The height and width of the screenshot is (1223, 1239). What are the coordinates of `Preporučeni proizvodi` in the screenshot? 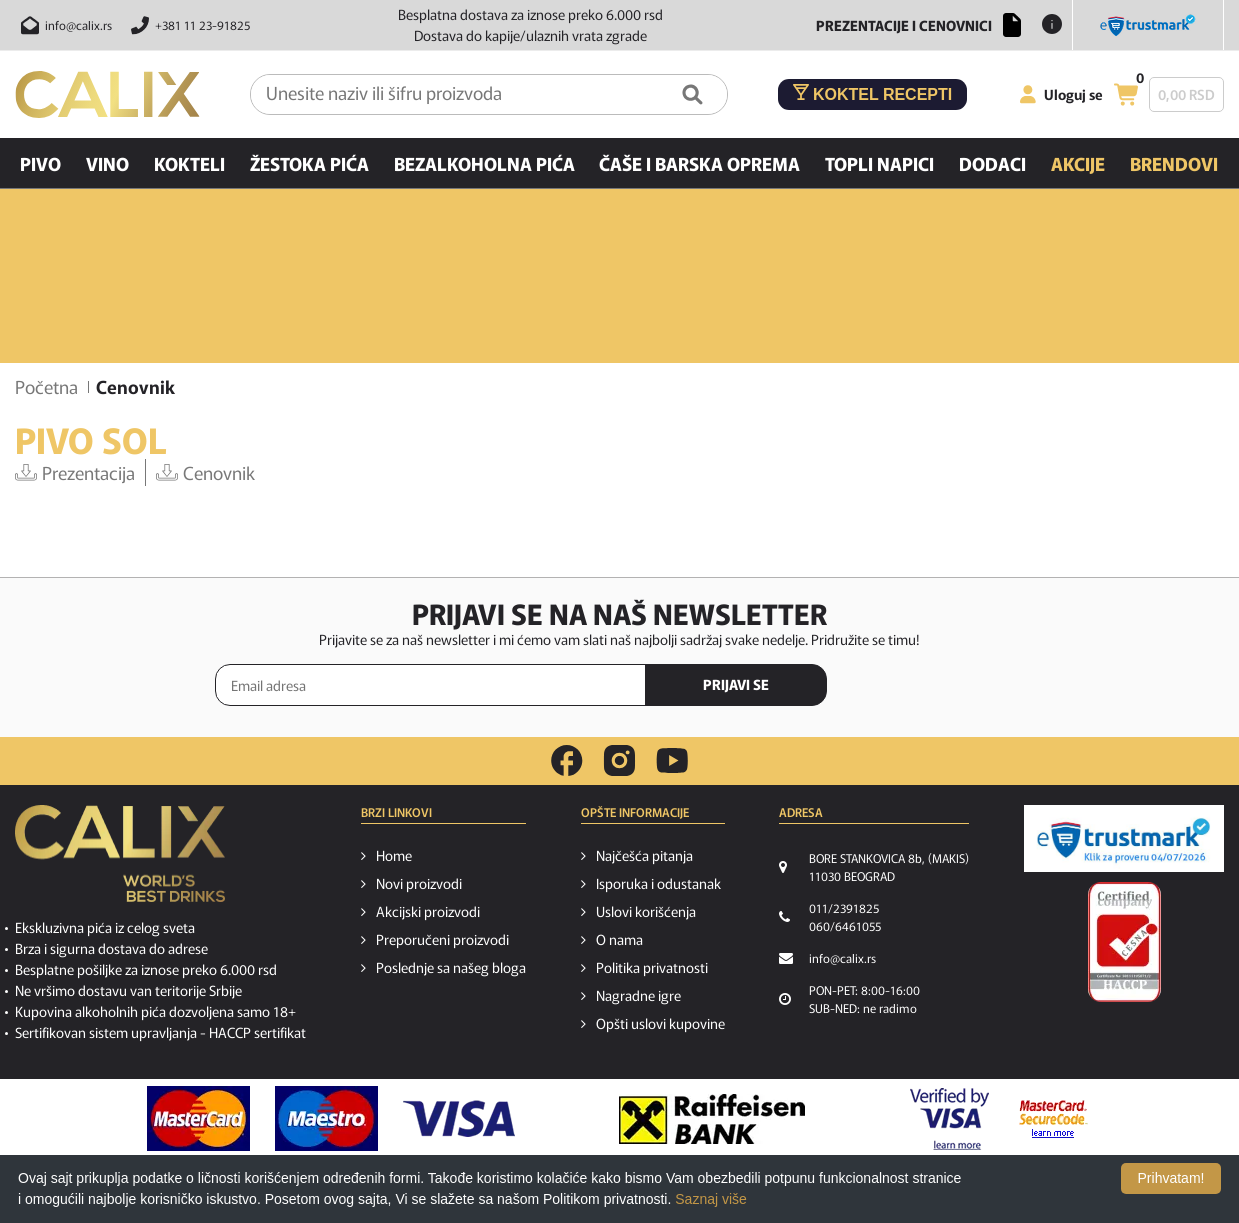 It's located at (442, 939).